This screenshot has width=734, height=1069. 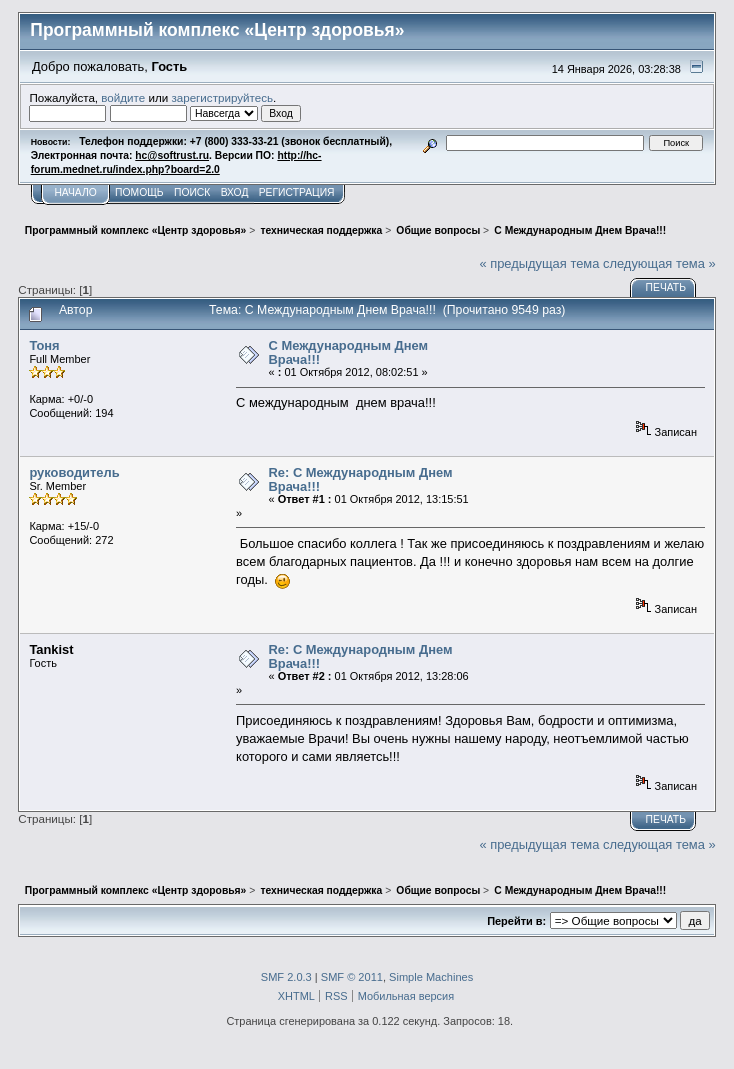 I want to click on руководитель, so click(x=74, y=472).